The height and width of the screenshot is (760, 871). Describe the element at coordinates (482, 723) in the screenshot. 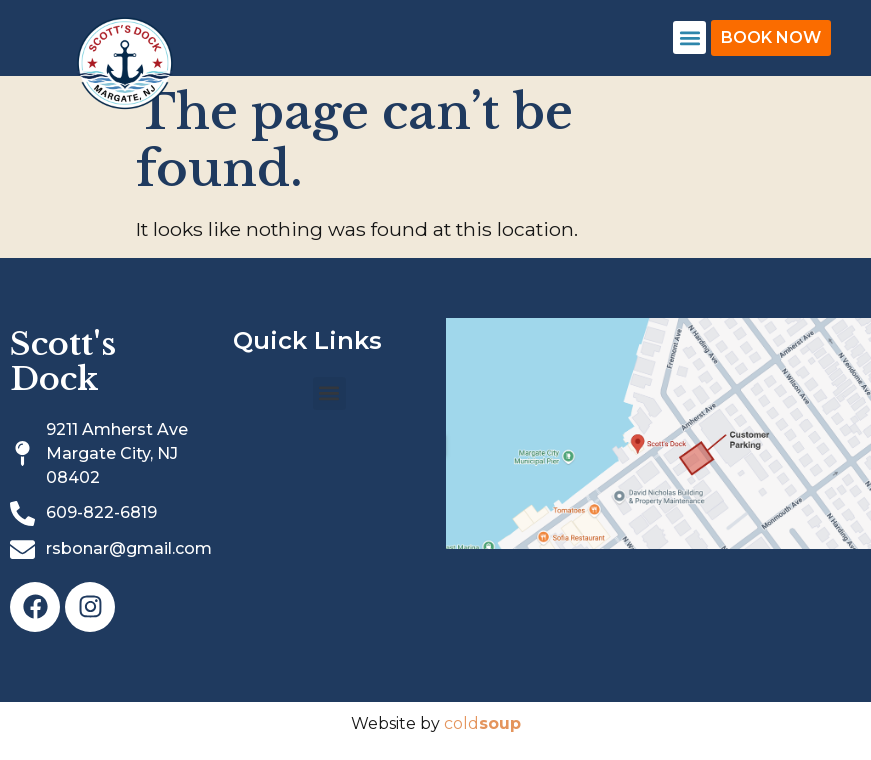

I see `cold` at that location.